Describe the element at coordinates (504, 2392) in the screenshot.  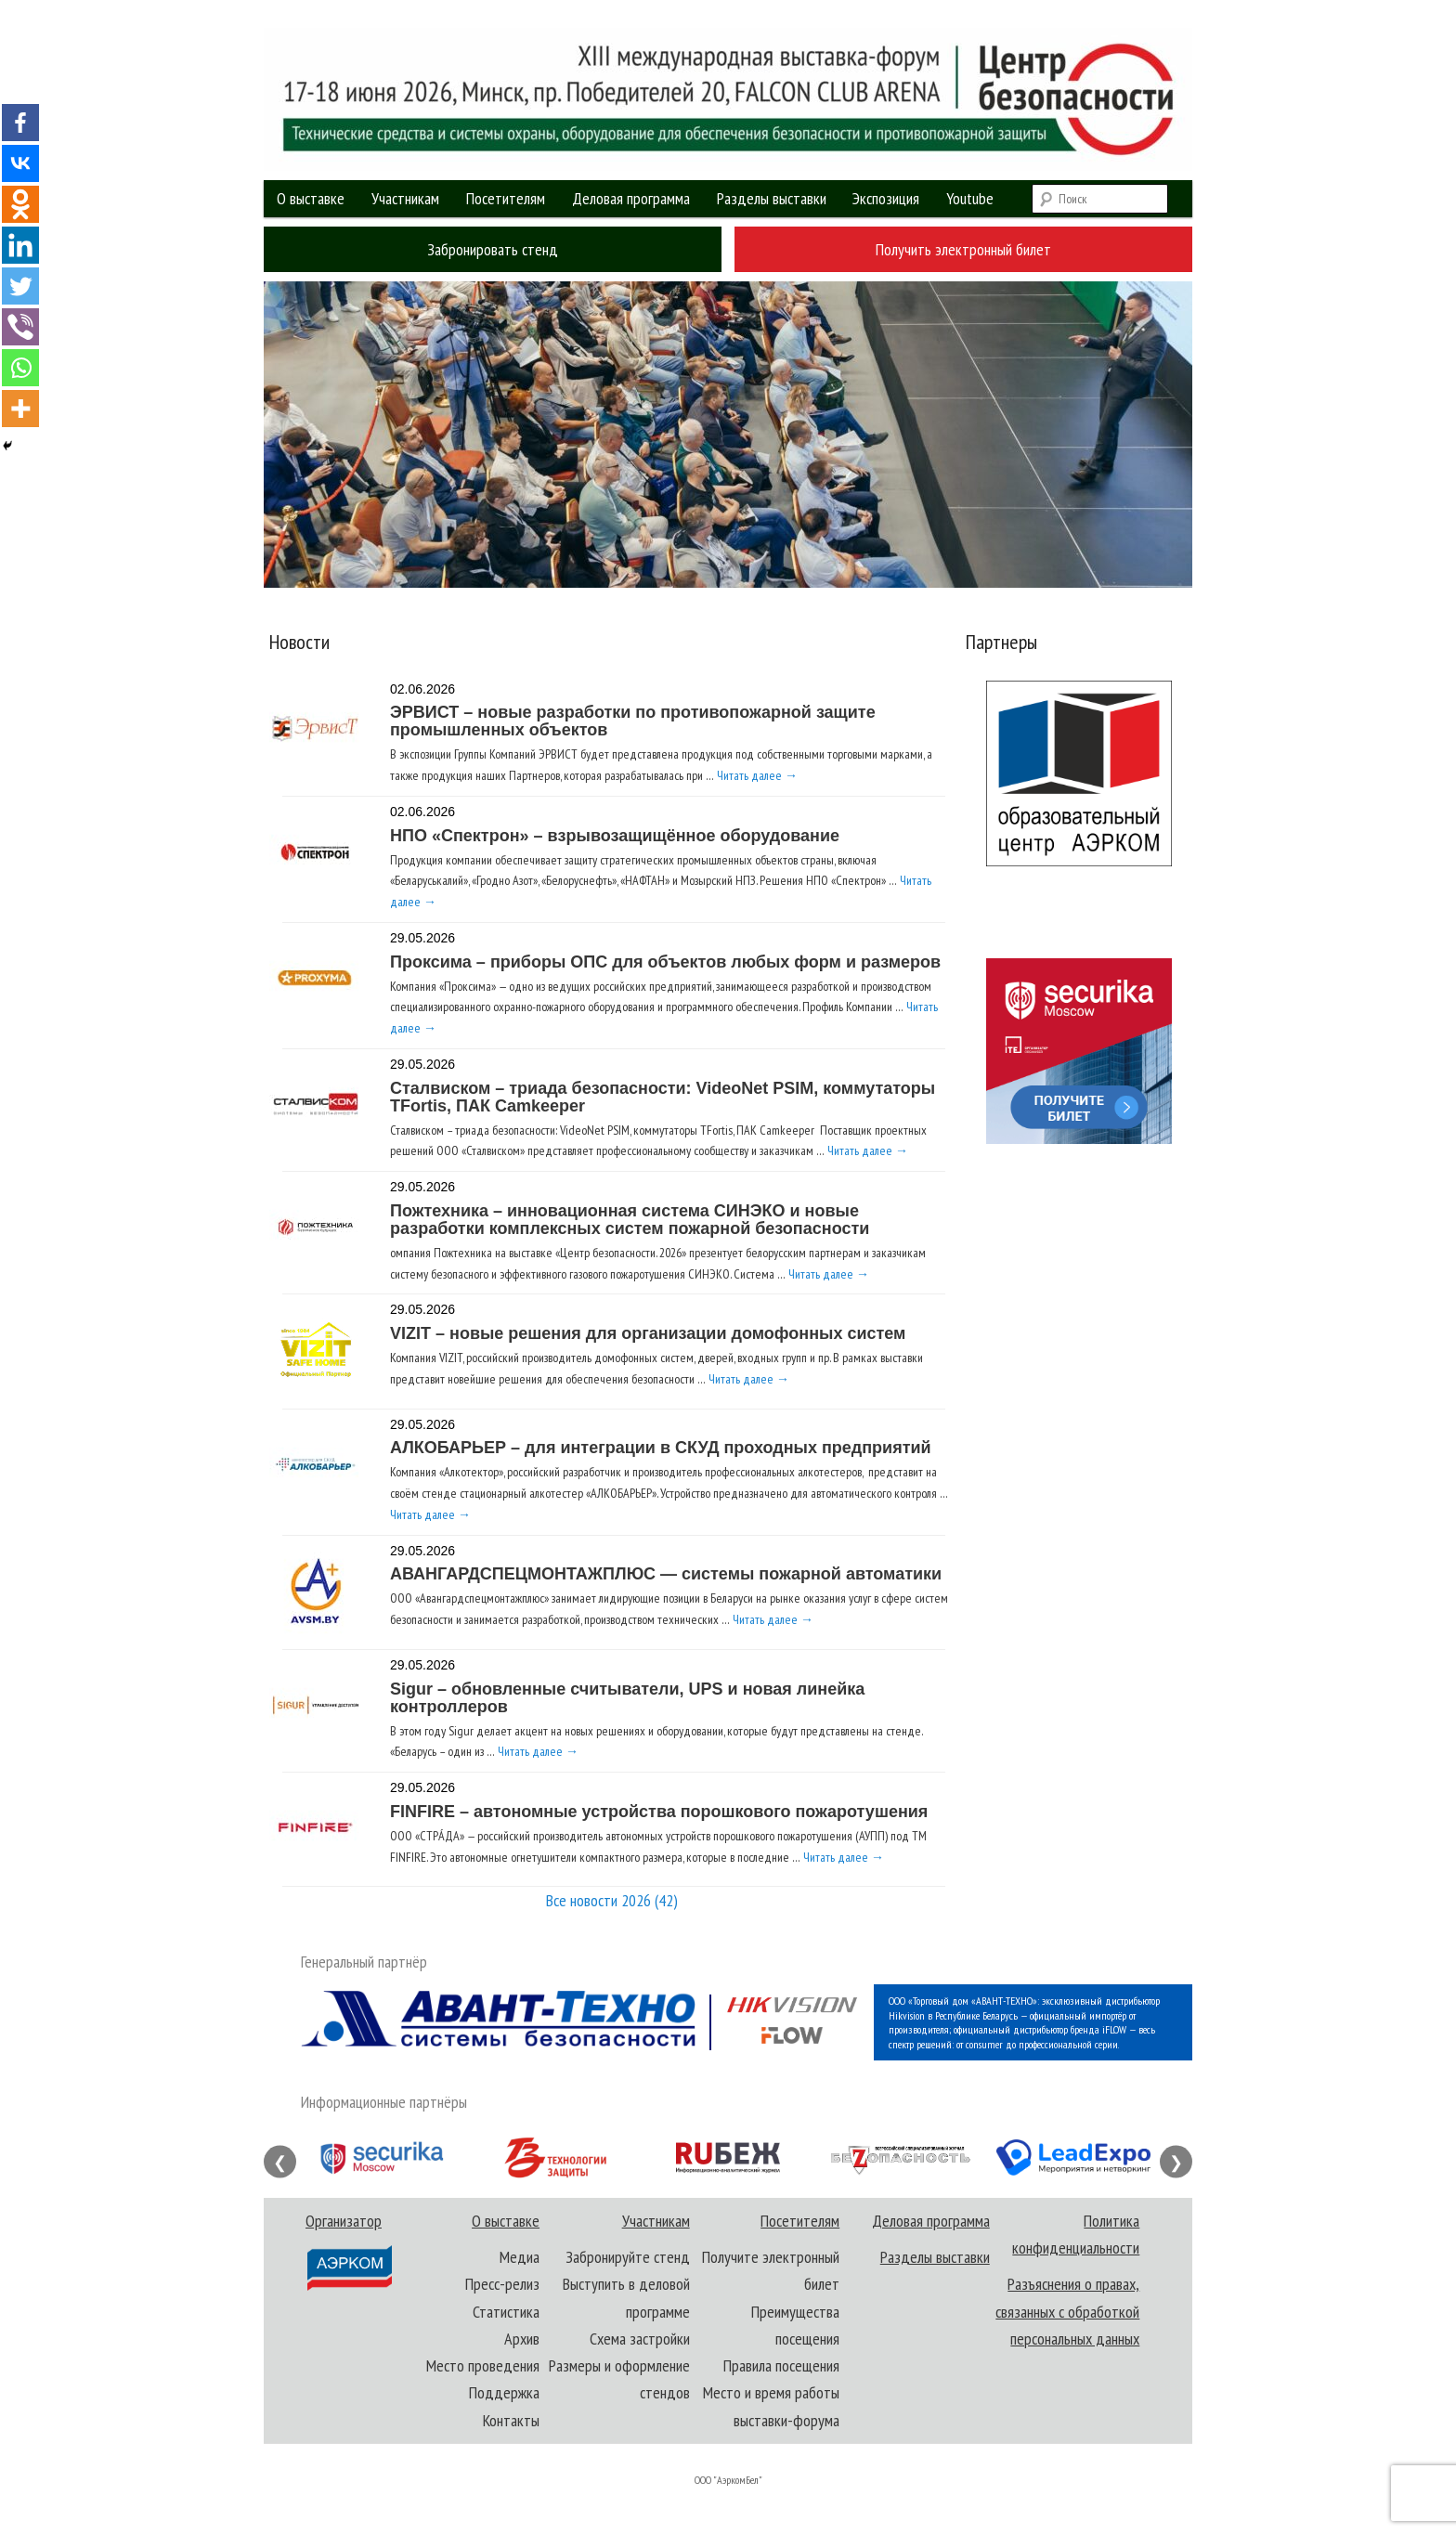
I see `Поддержка` at that location.